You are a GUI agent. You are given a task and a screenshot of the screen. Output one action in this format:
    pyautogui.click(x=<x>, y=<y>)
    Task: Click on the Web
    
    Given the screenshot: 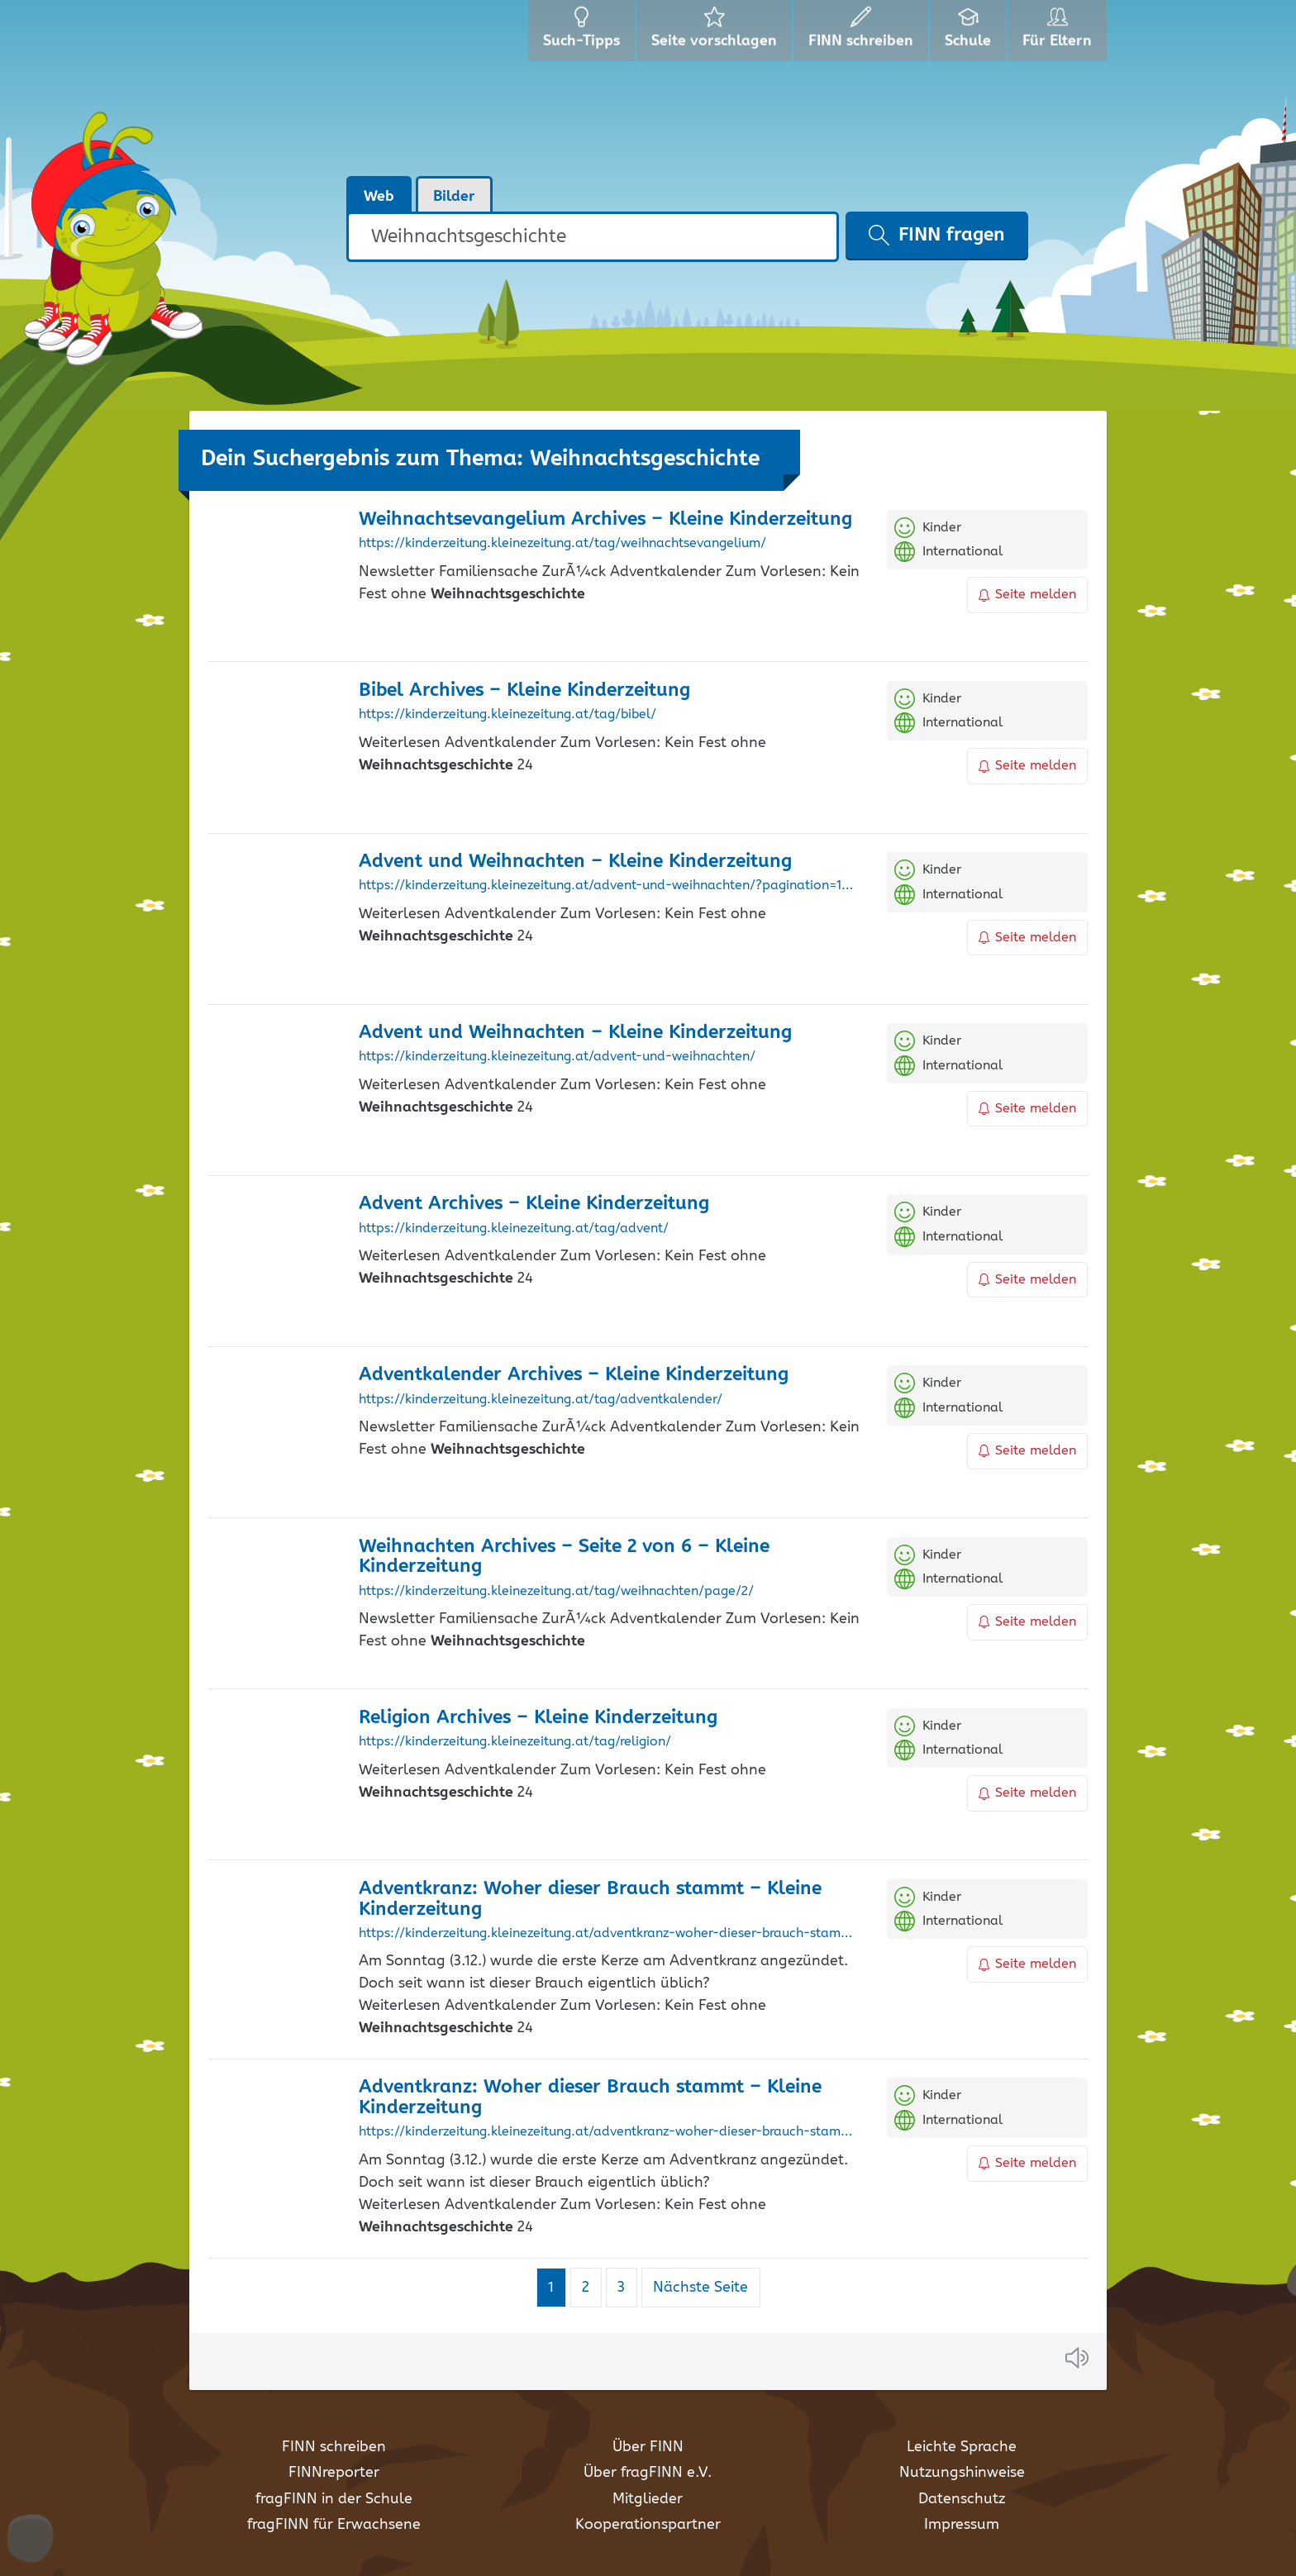 What is the action you would take?
    pyautogui.click(x=379, y=196)
    